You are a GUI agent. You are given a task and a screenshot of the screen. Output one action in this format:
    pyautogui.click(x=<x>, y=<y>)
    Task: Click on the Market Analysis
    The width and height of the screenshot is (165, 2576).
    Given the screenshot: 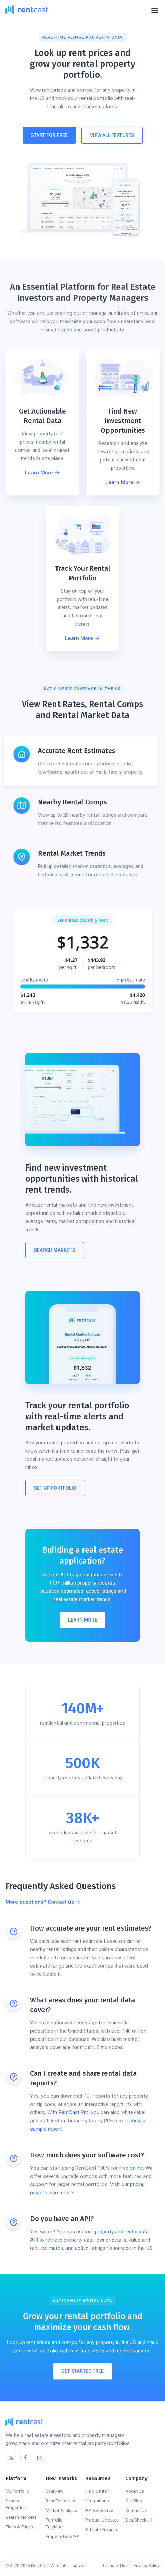 What is the action you would take?
    pyautogui.click(x=61, y=2510)
    